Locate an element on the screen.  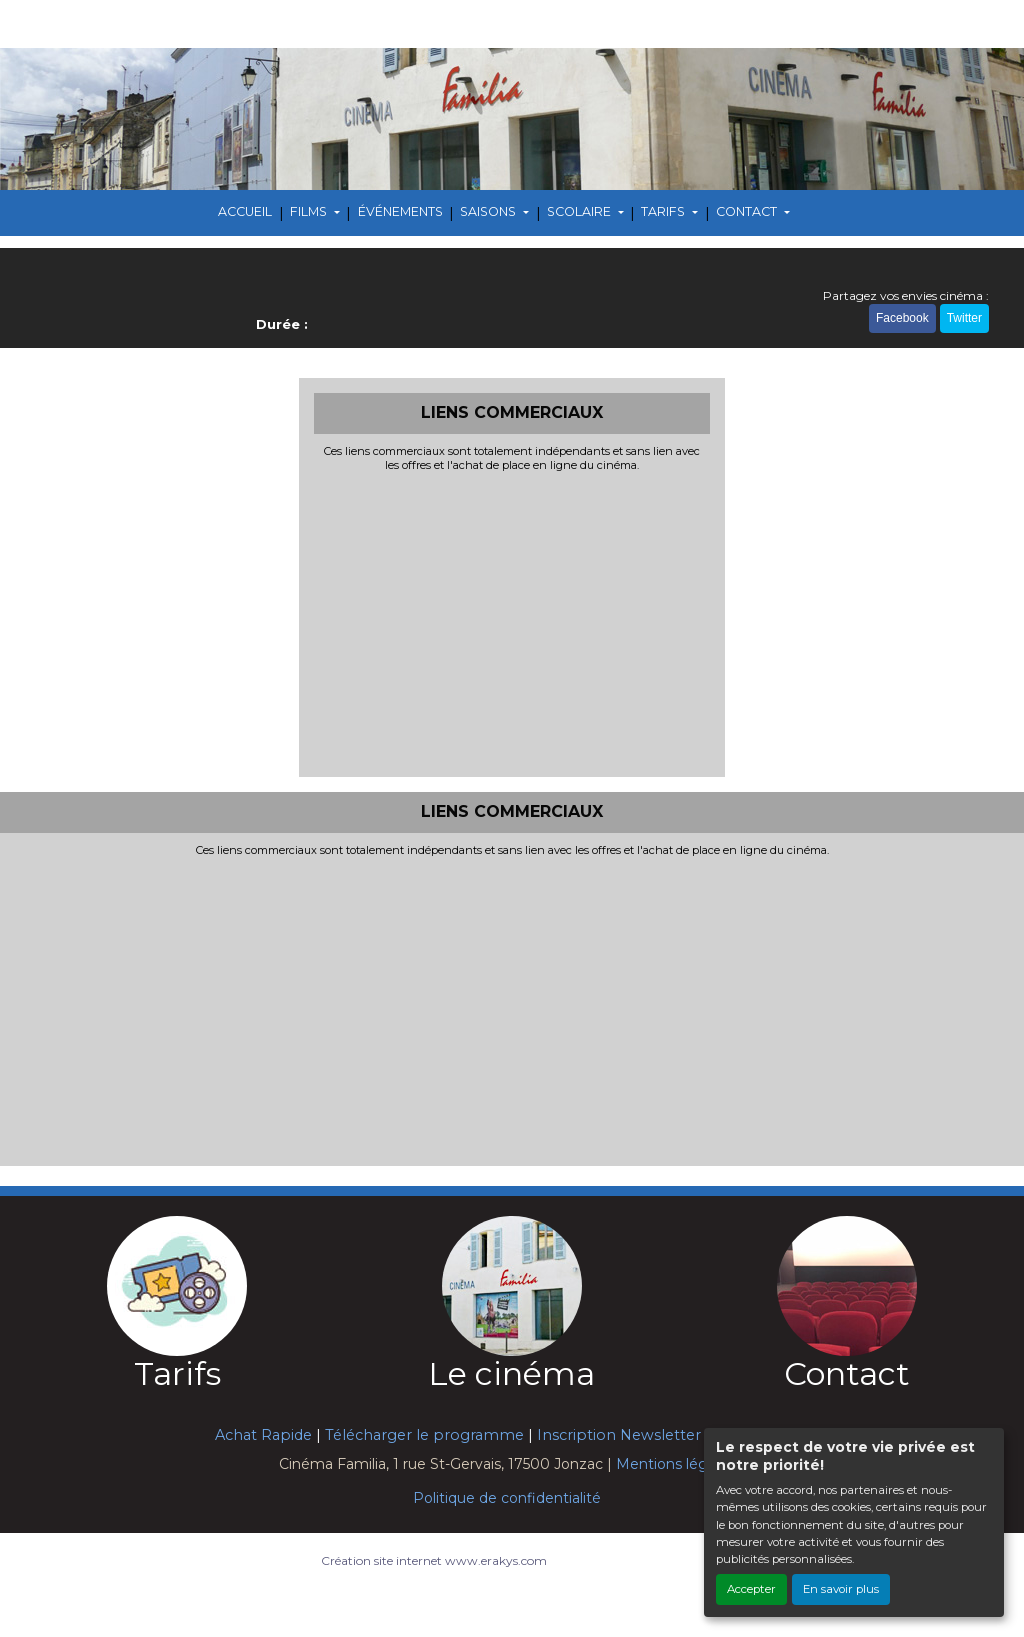
Télécharger le programme is located at coordinates (424, 1435).